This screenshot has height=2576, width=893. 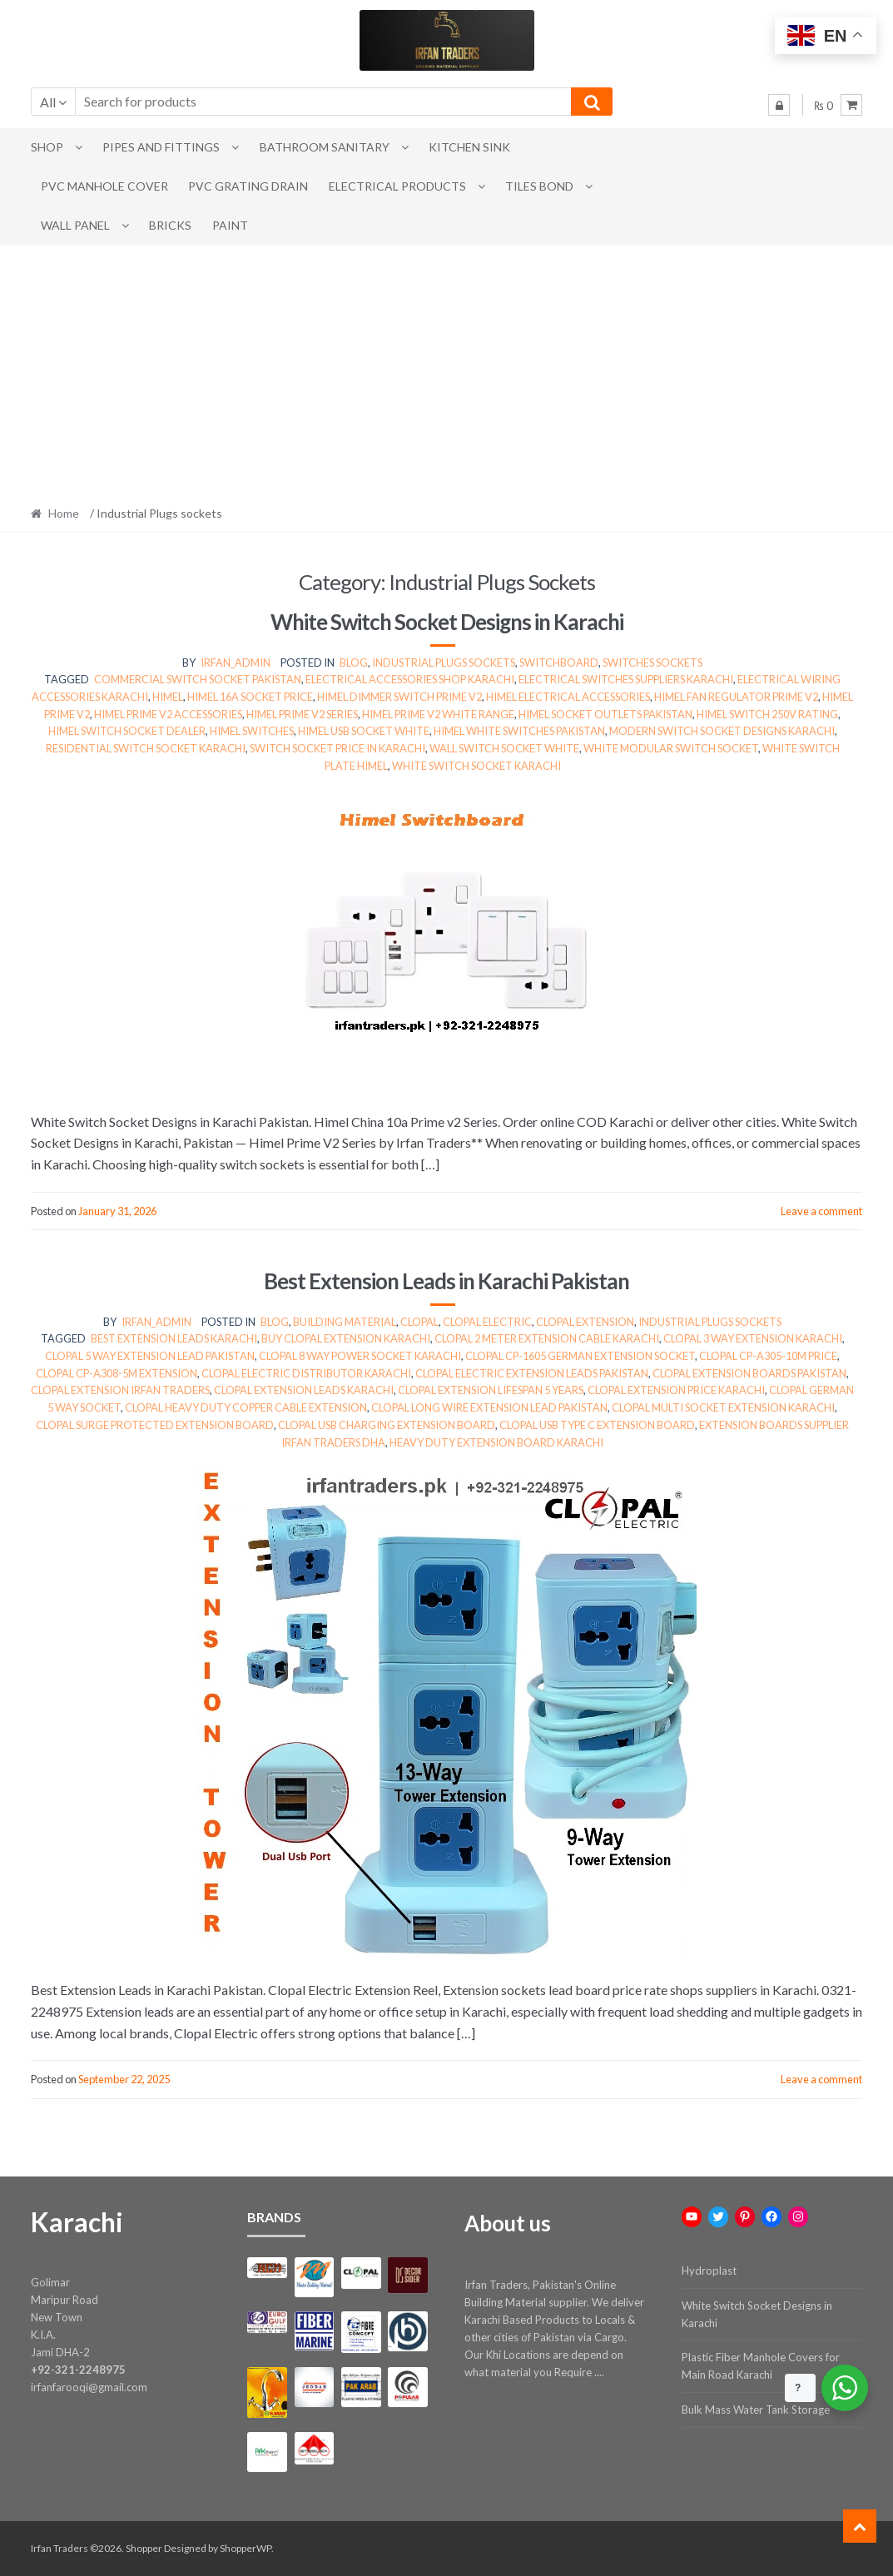 What do you see at coordinates (306, 1373) in the screenshot?
I see `Clopal electric distributor Karachi` at bounding box center [306, 1373].